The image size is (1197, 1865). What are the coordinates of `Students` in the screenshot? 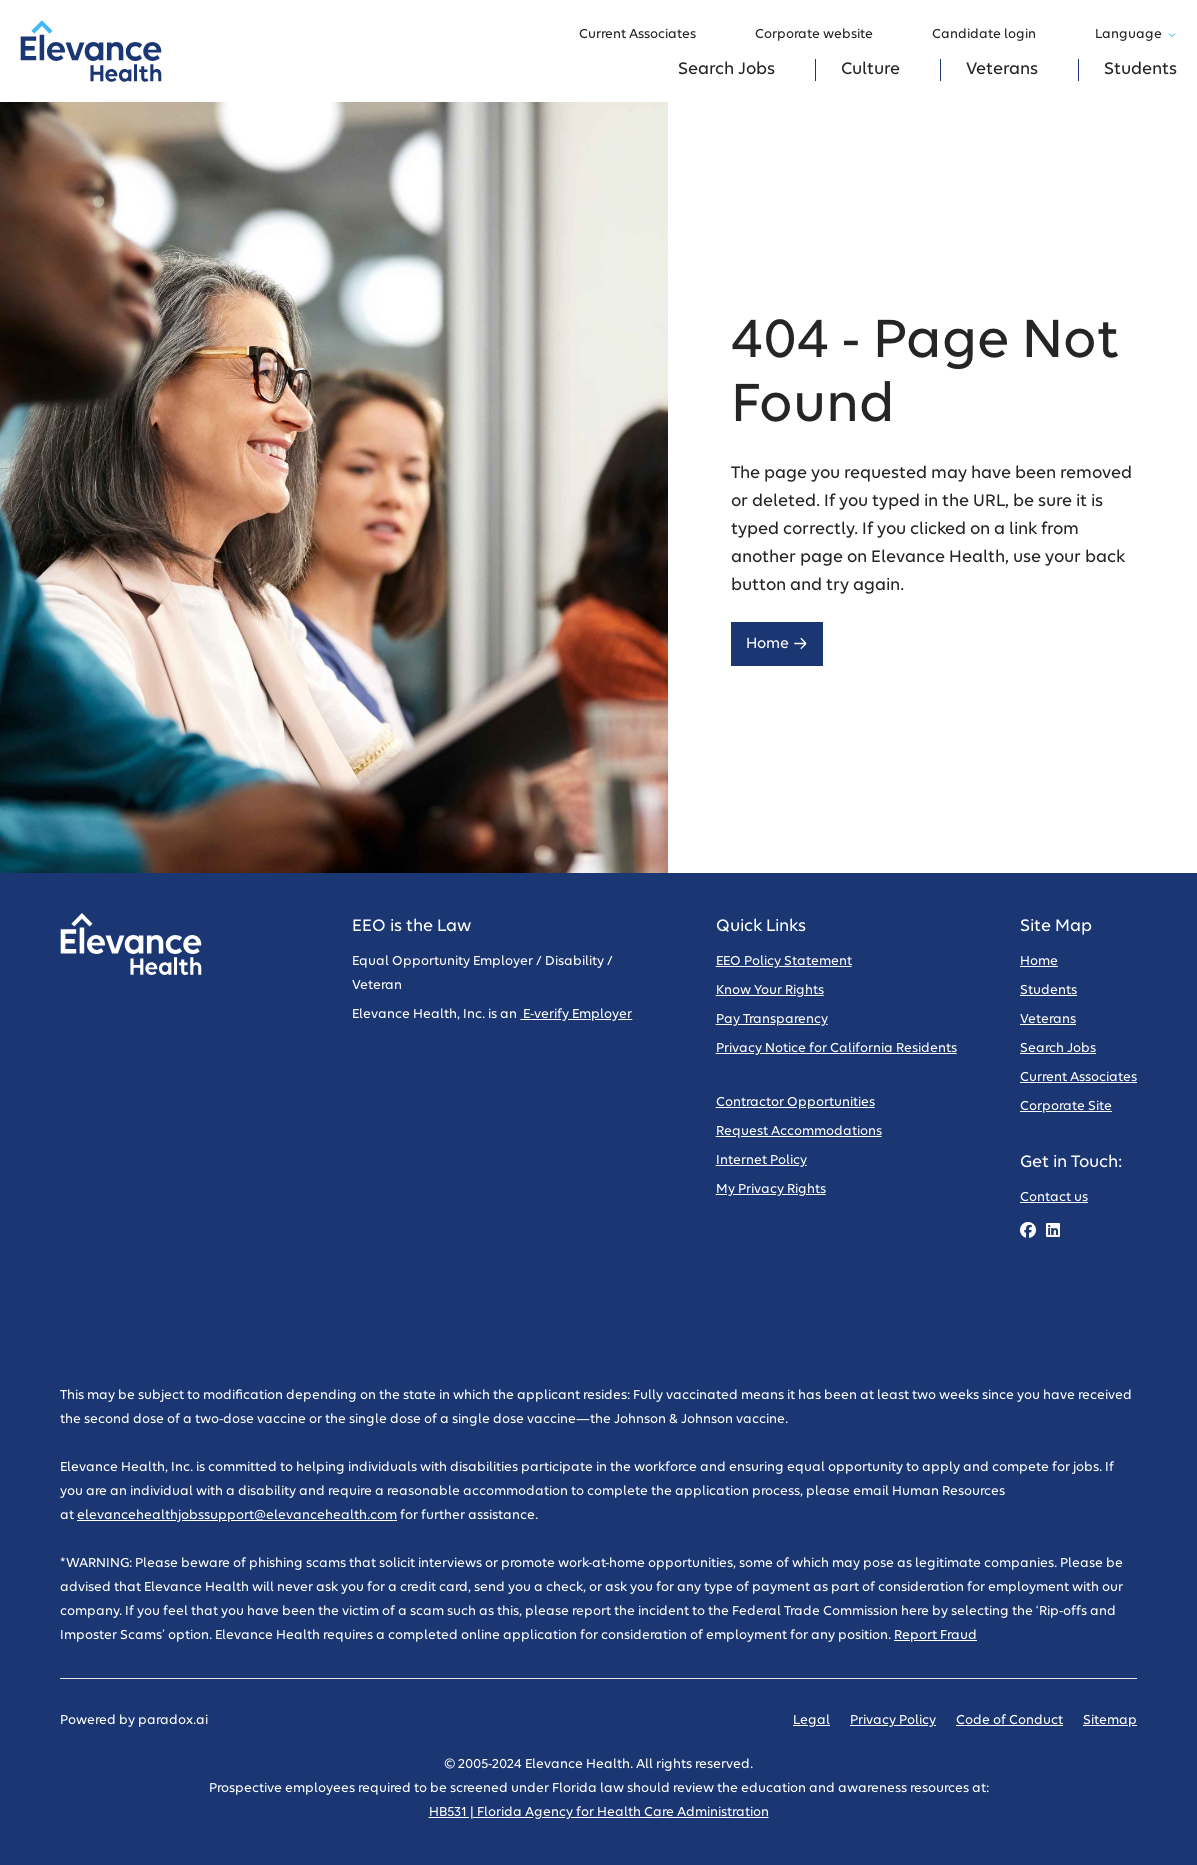 It's located at (1140, 69).